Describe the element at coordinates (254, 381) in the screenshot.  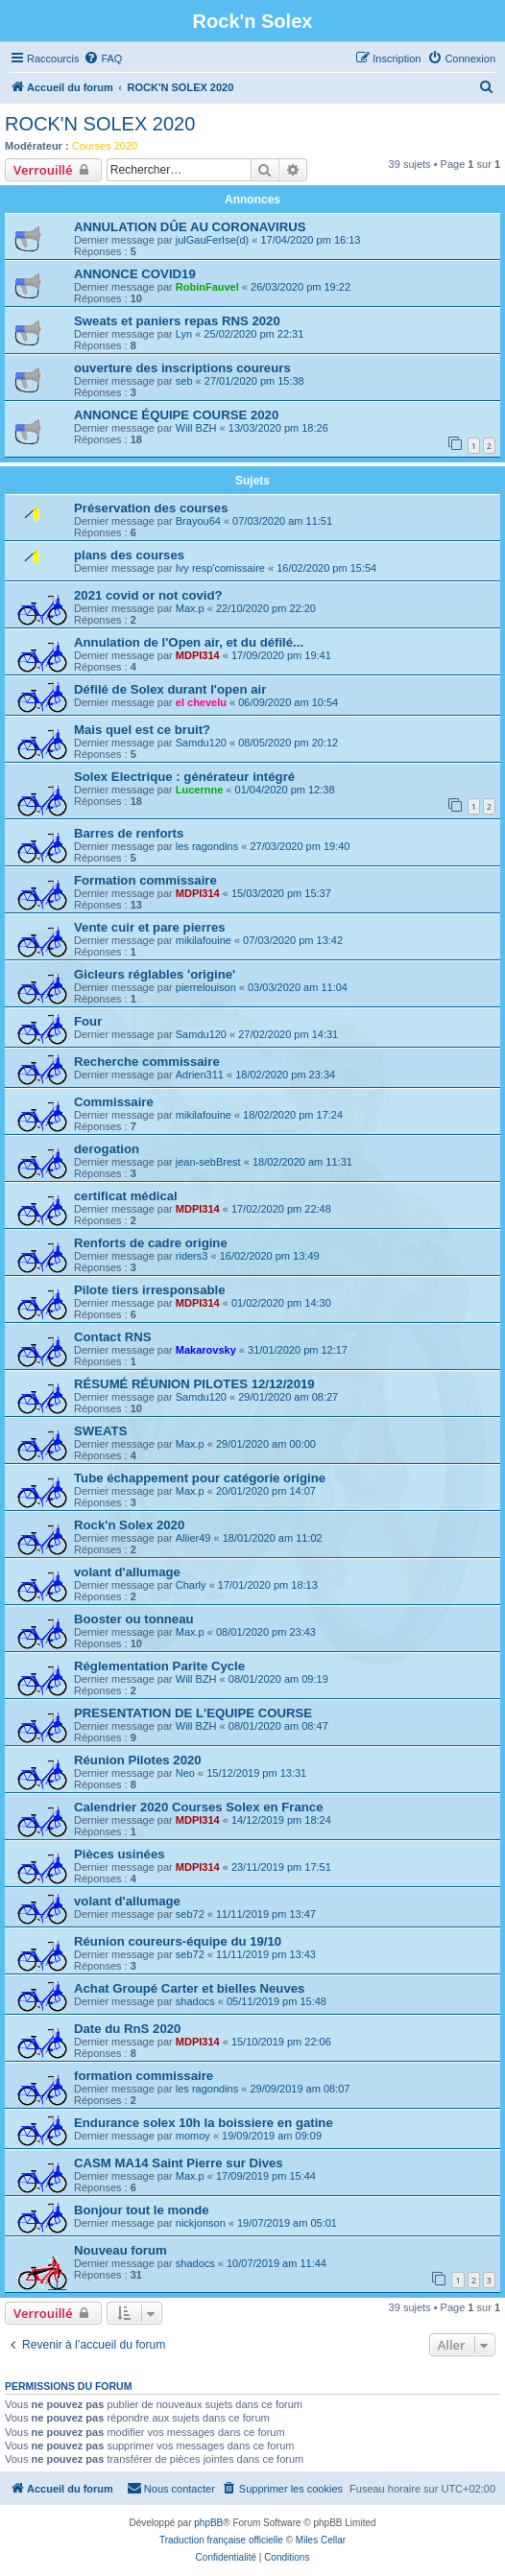
I see `27/01/2020 pm 15:38` at that location.